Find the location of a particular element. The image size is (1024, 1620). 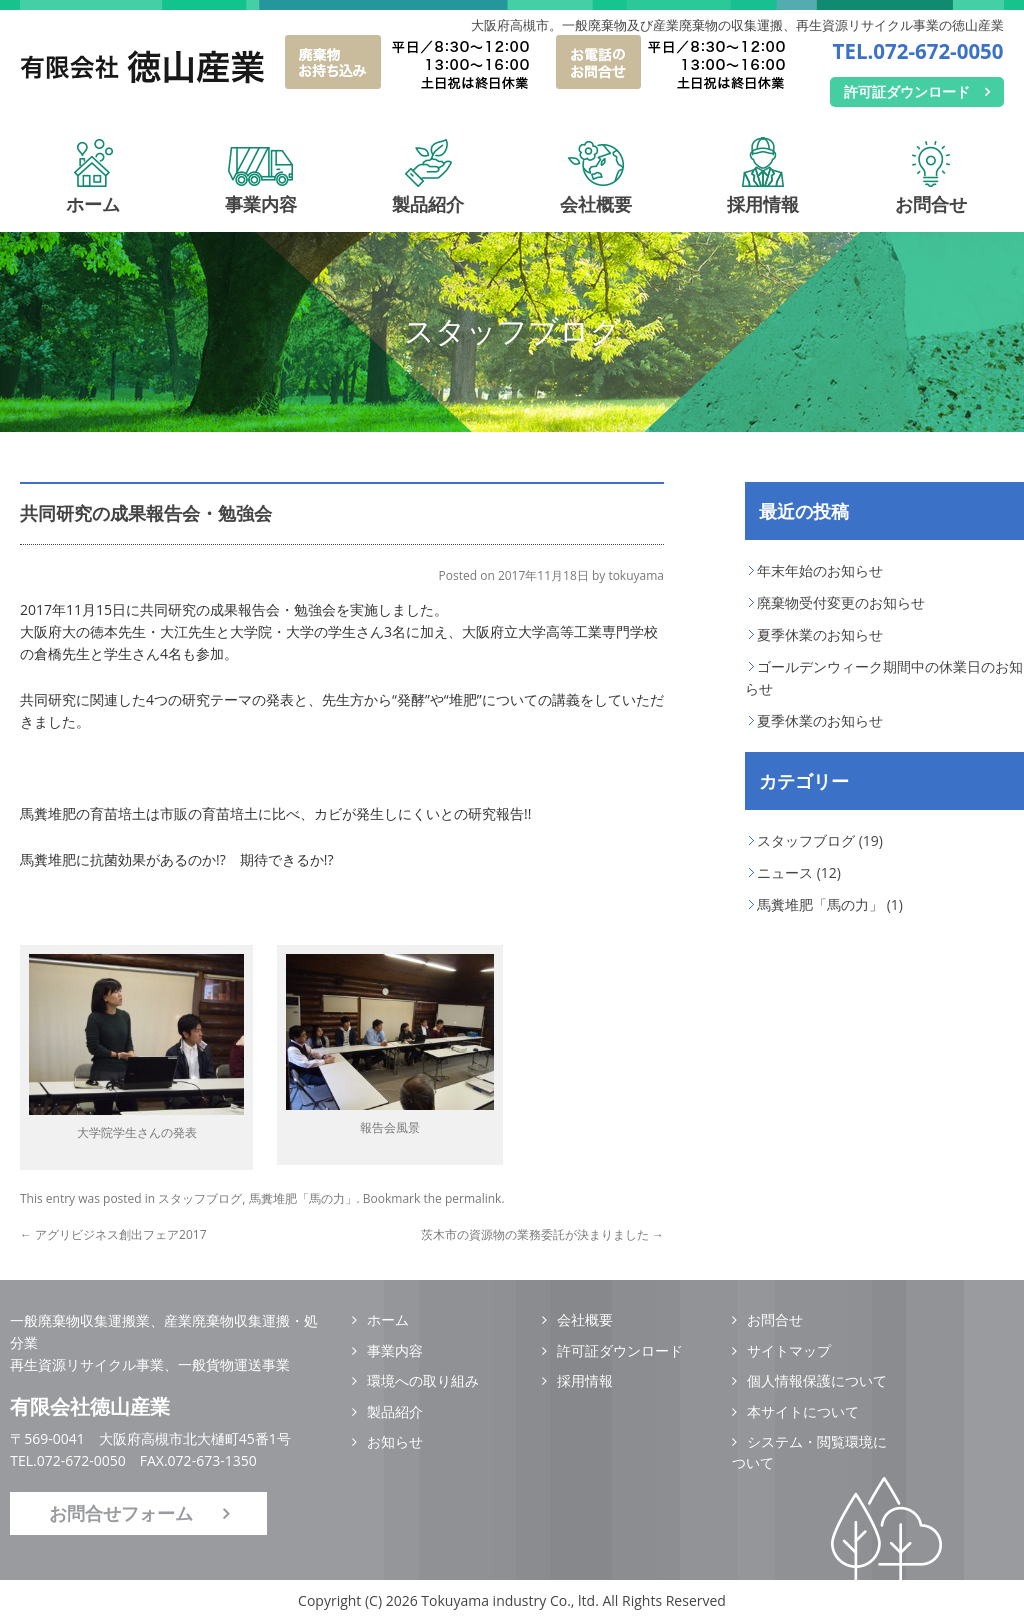

採用情報 is located at coordinates (763, 192).